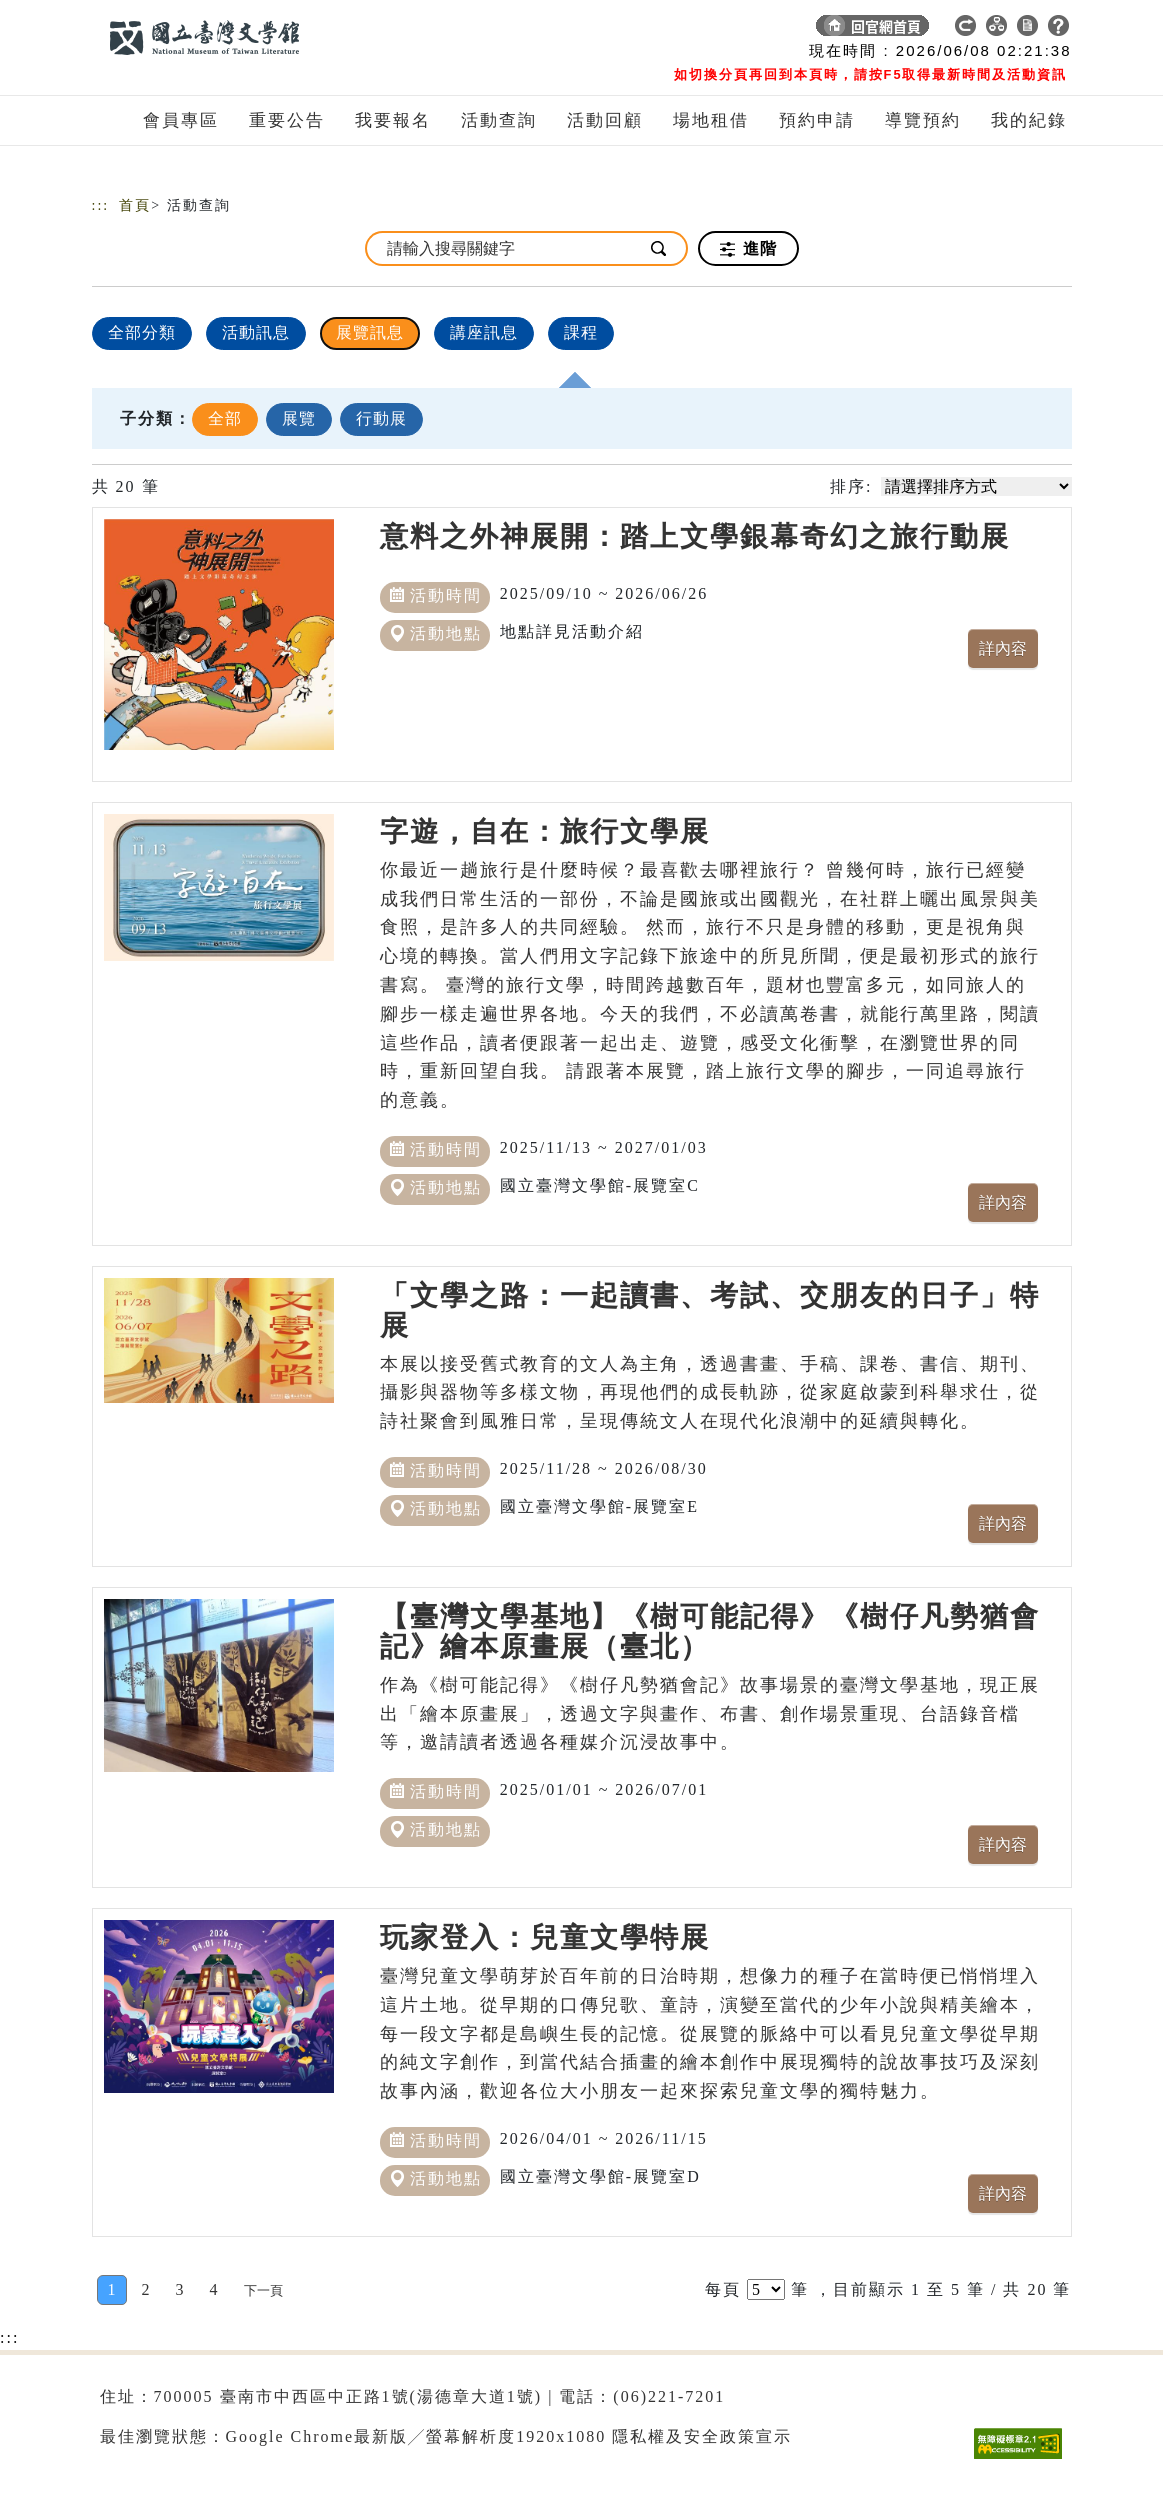  I want to click on 字遊，自在：旅行文學展, so click(545, 831).